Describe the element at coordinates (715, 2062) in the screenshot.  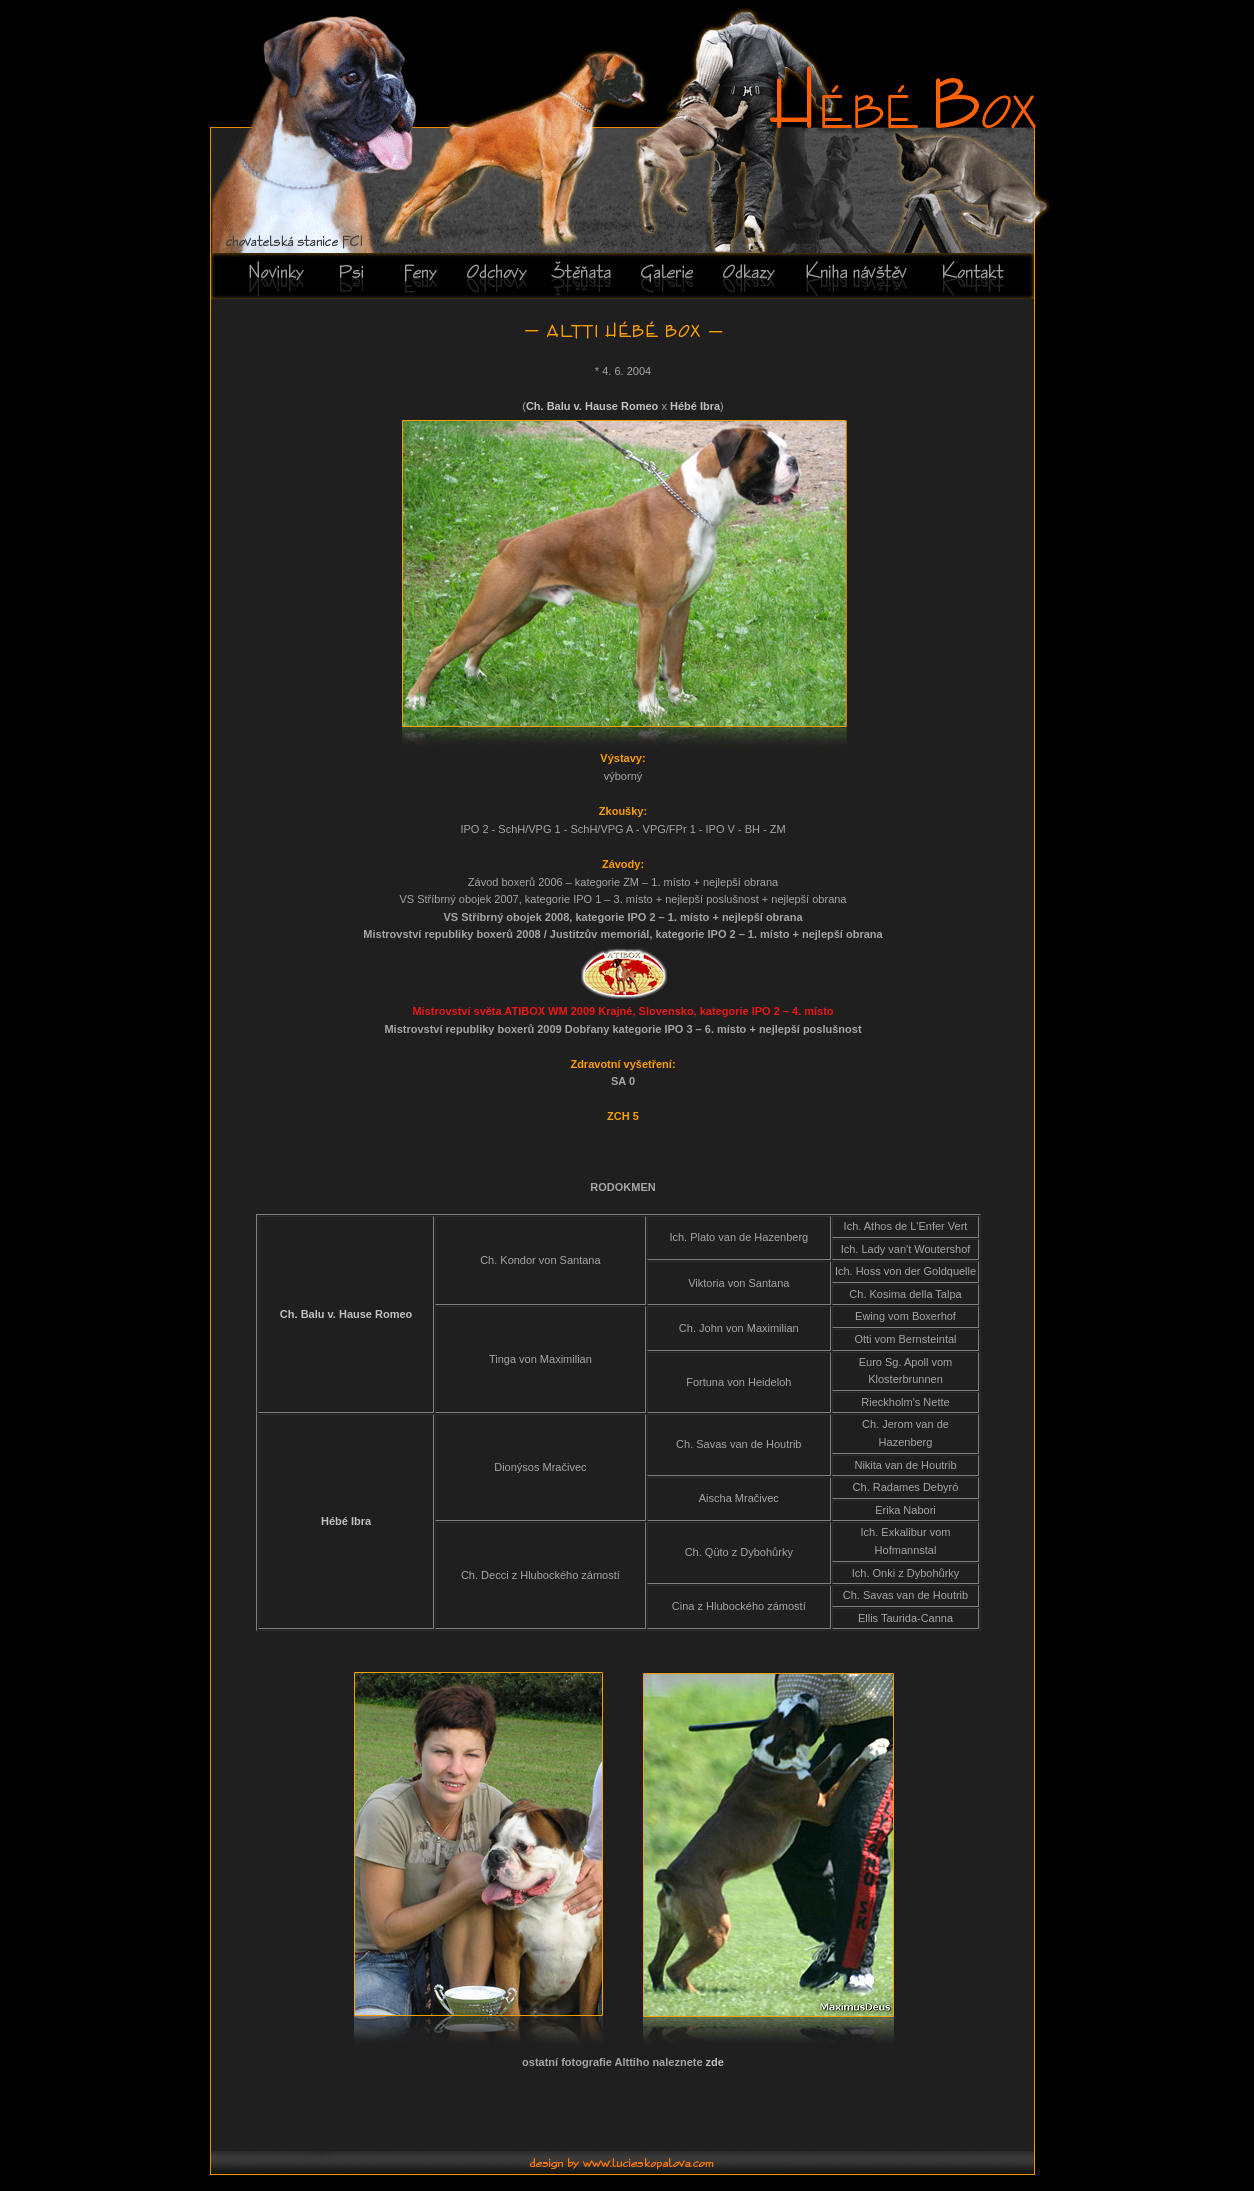
I see `zde` at that location.